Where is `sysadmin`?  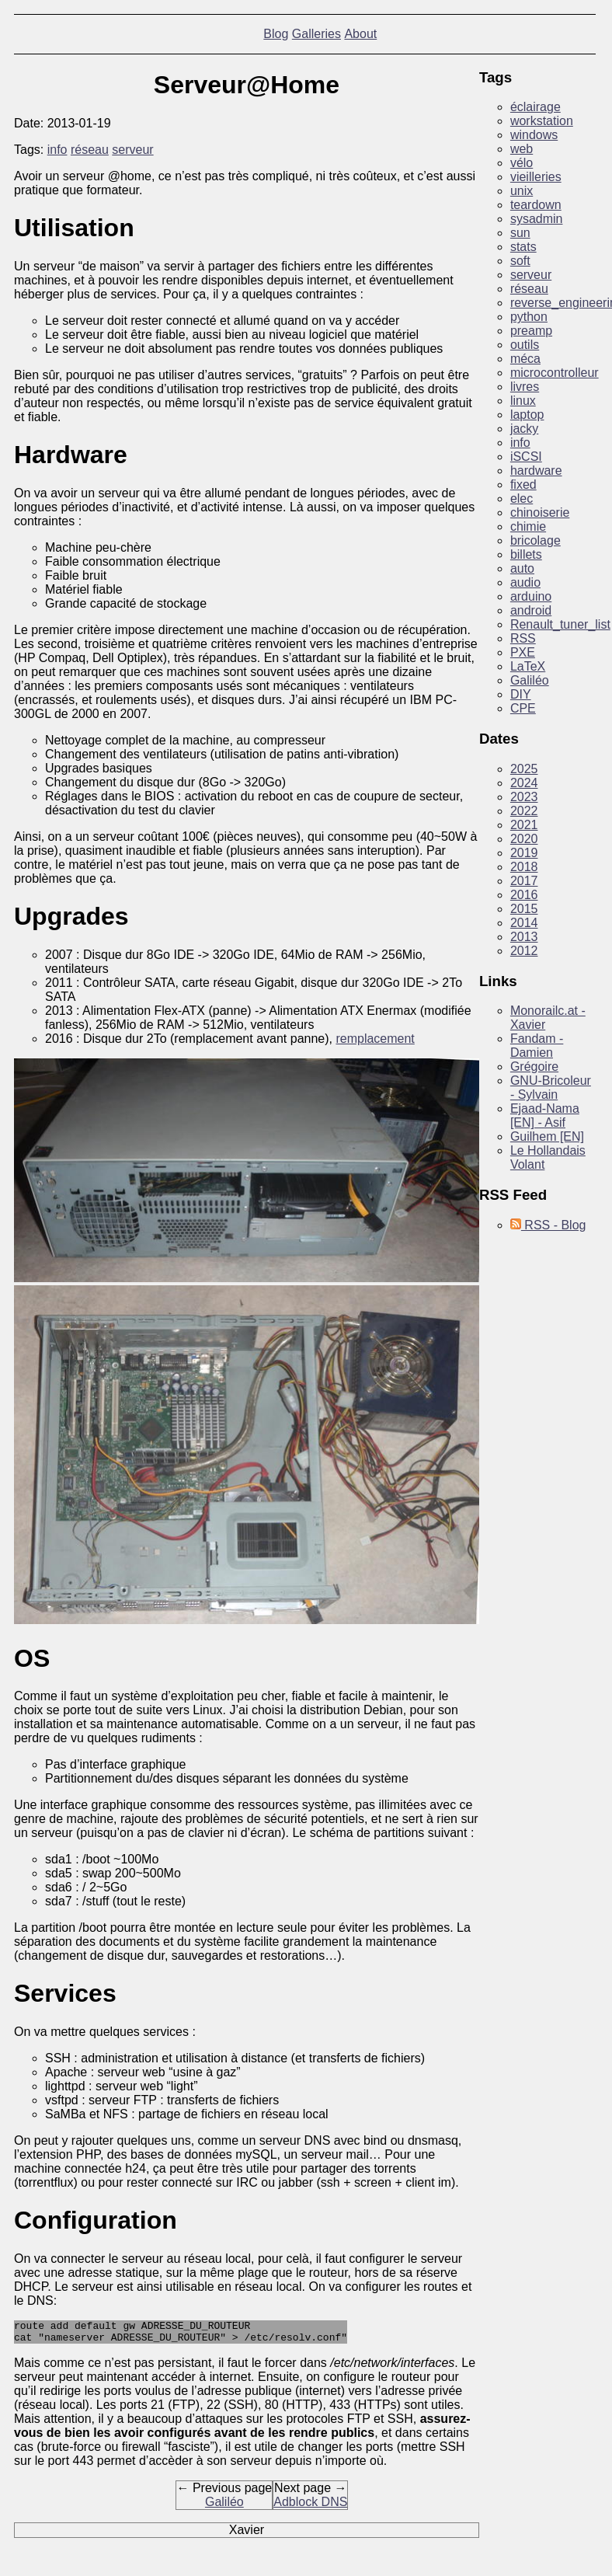 sysadmin is located at coordinates (536, 218).